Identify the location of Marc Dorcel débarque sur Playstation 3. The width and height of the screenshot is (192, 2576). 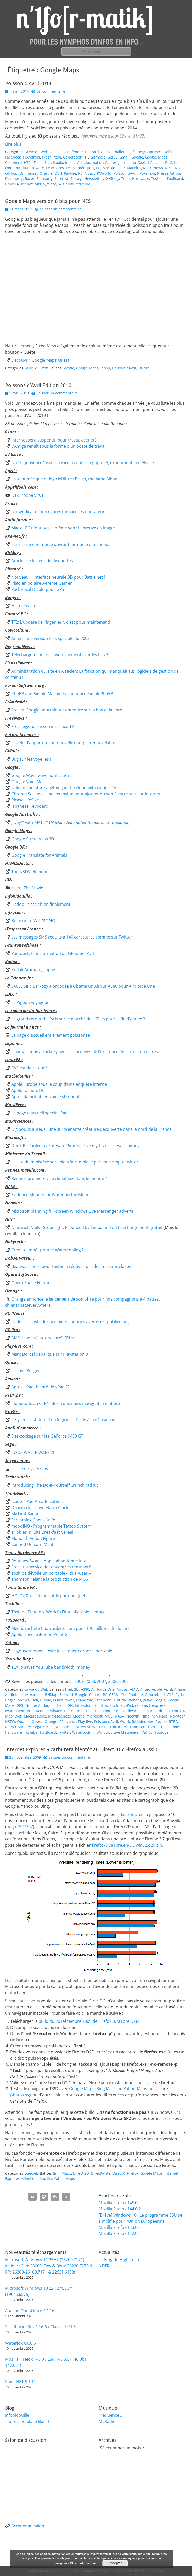
(49, 1354).